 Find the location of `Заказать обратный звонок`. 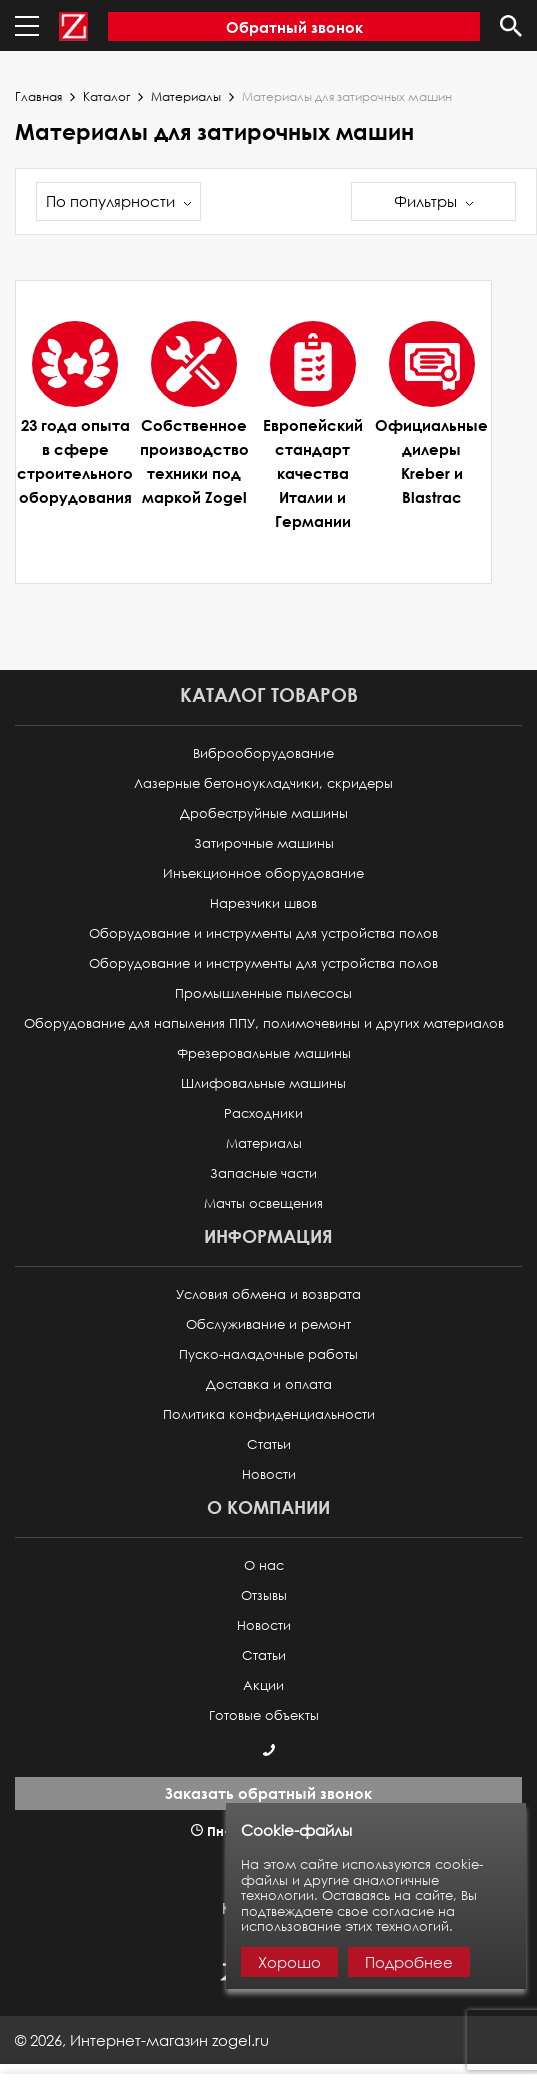

Заказать обратный звонок is located at coordinates (268, 1793).